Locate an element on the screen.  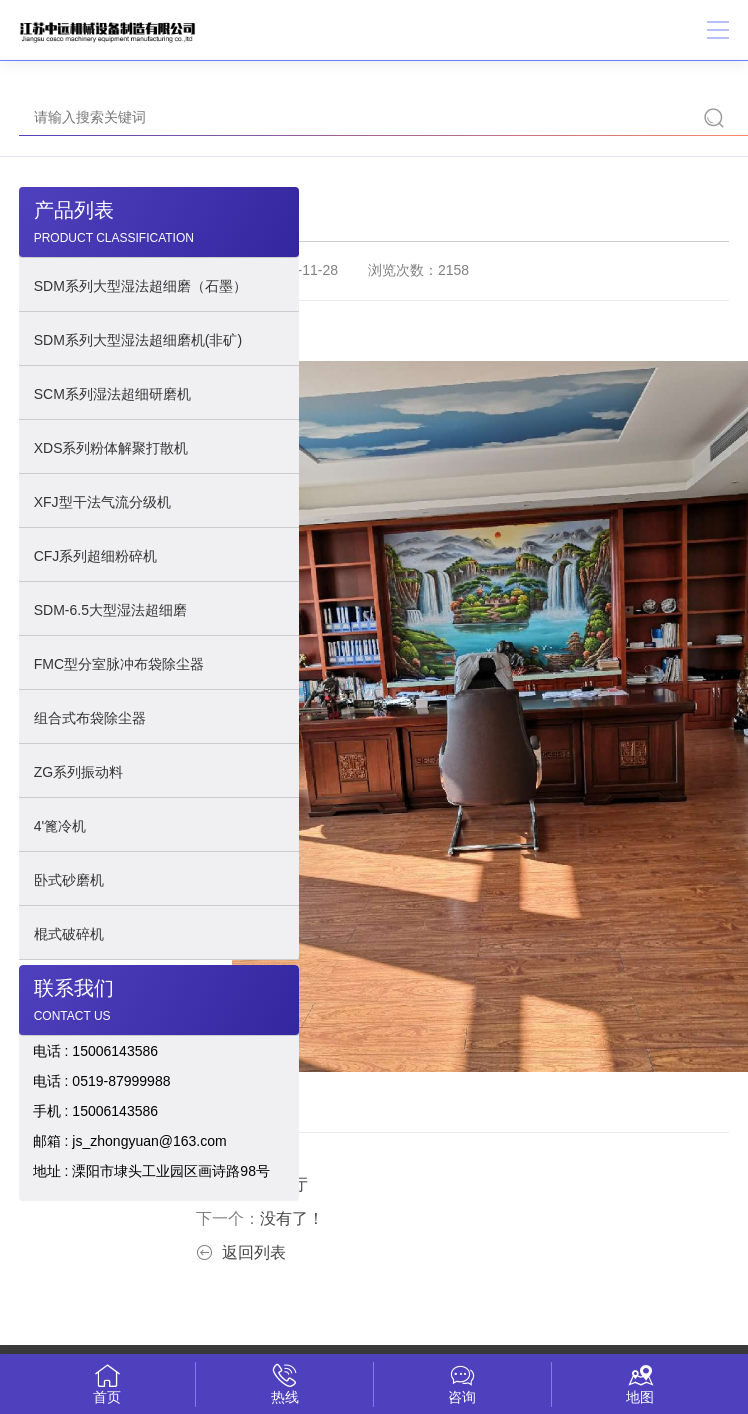
ZG系列振动料 is located at coordinates (78, 772).